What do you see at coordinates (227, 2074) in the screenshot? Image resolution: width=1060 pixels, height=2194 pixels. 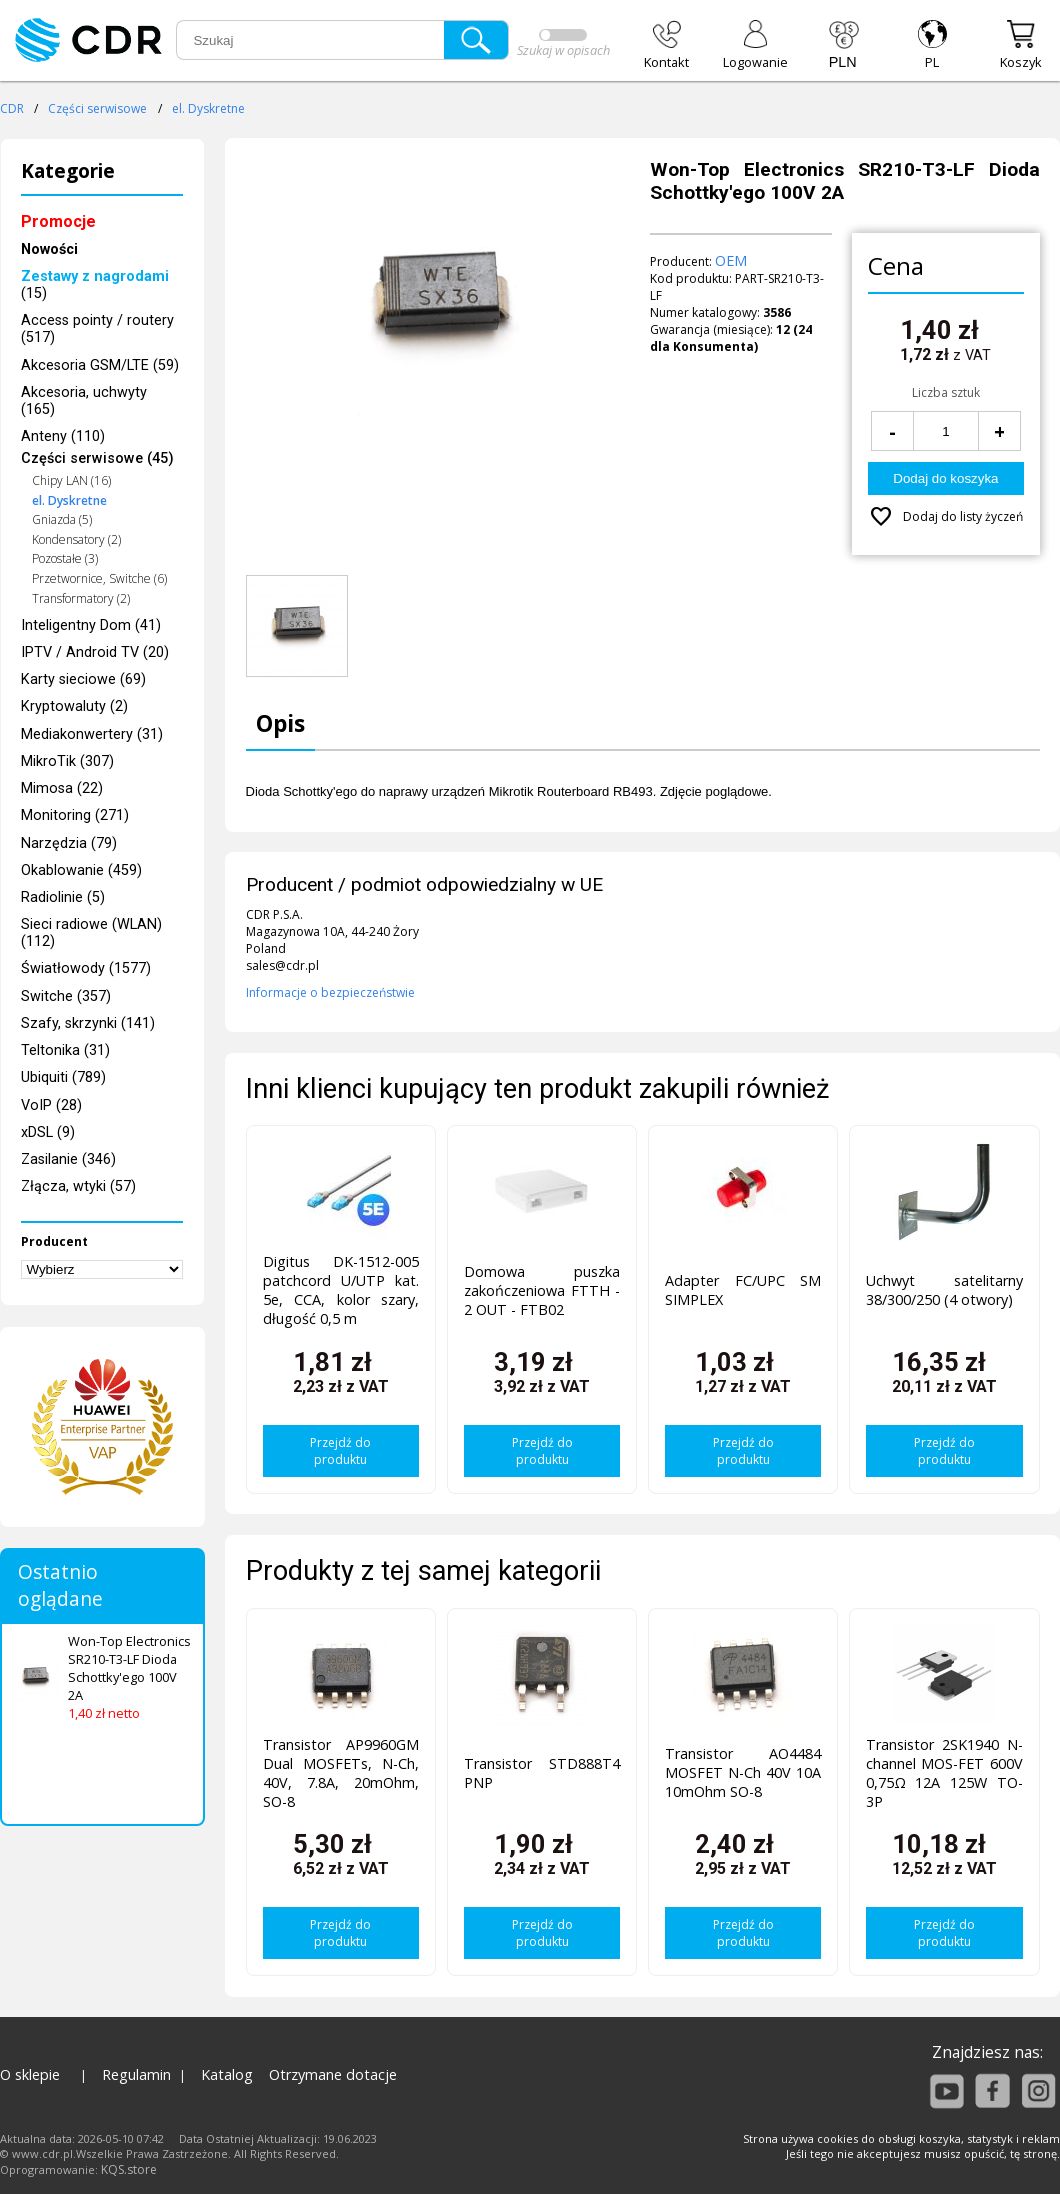 I see `Katalog` at bounding box center [227, 2074].